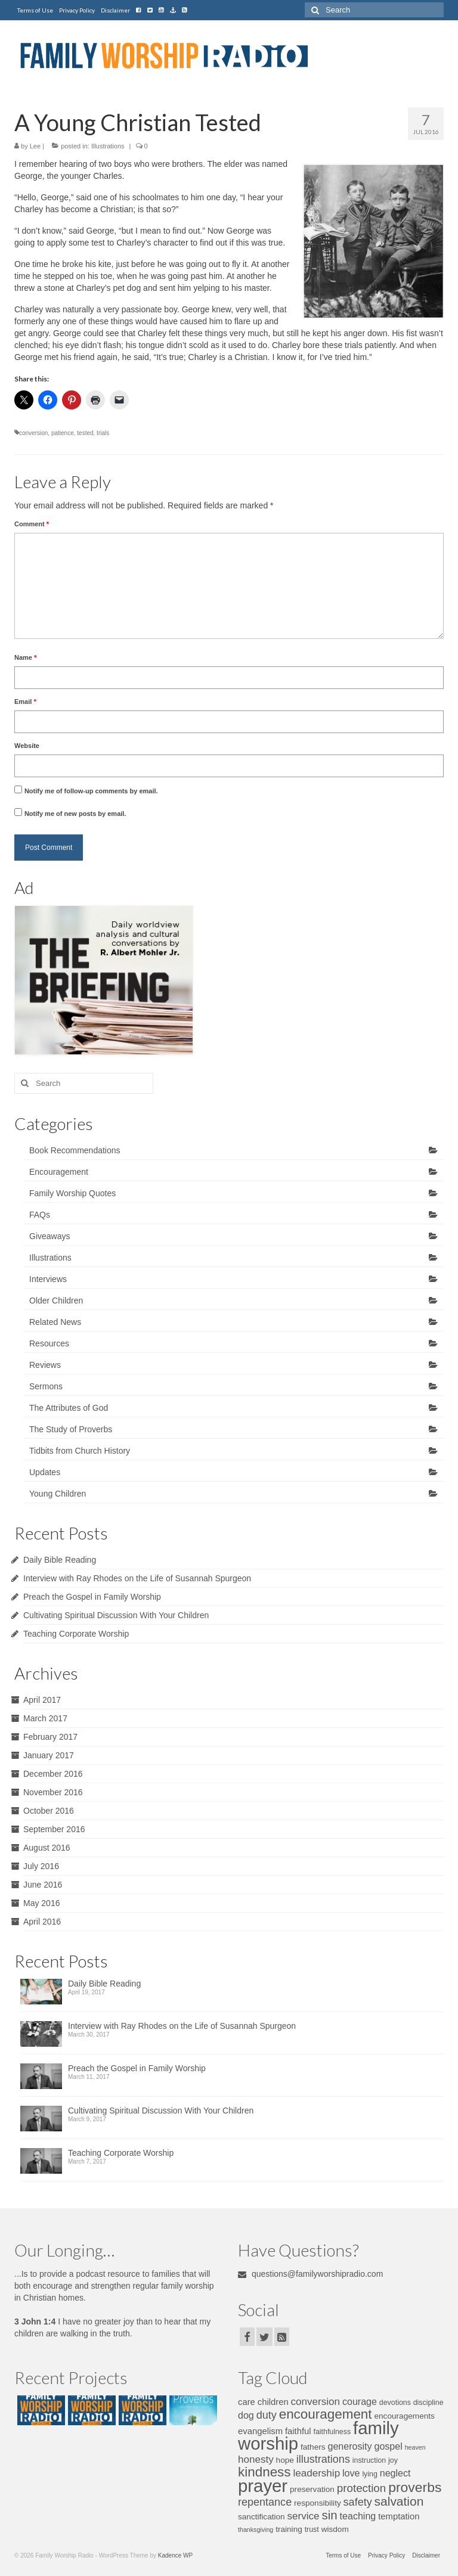  What do you see at coordinates (48, 1279) in the screenshot?
I see `Interviews` at bounding box center [48, 1279].